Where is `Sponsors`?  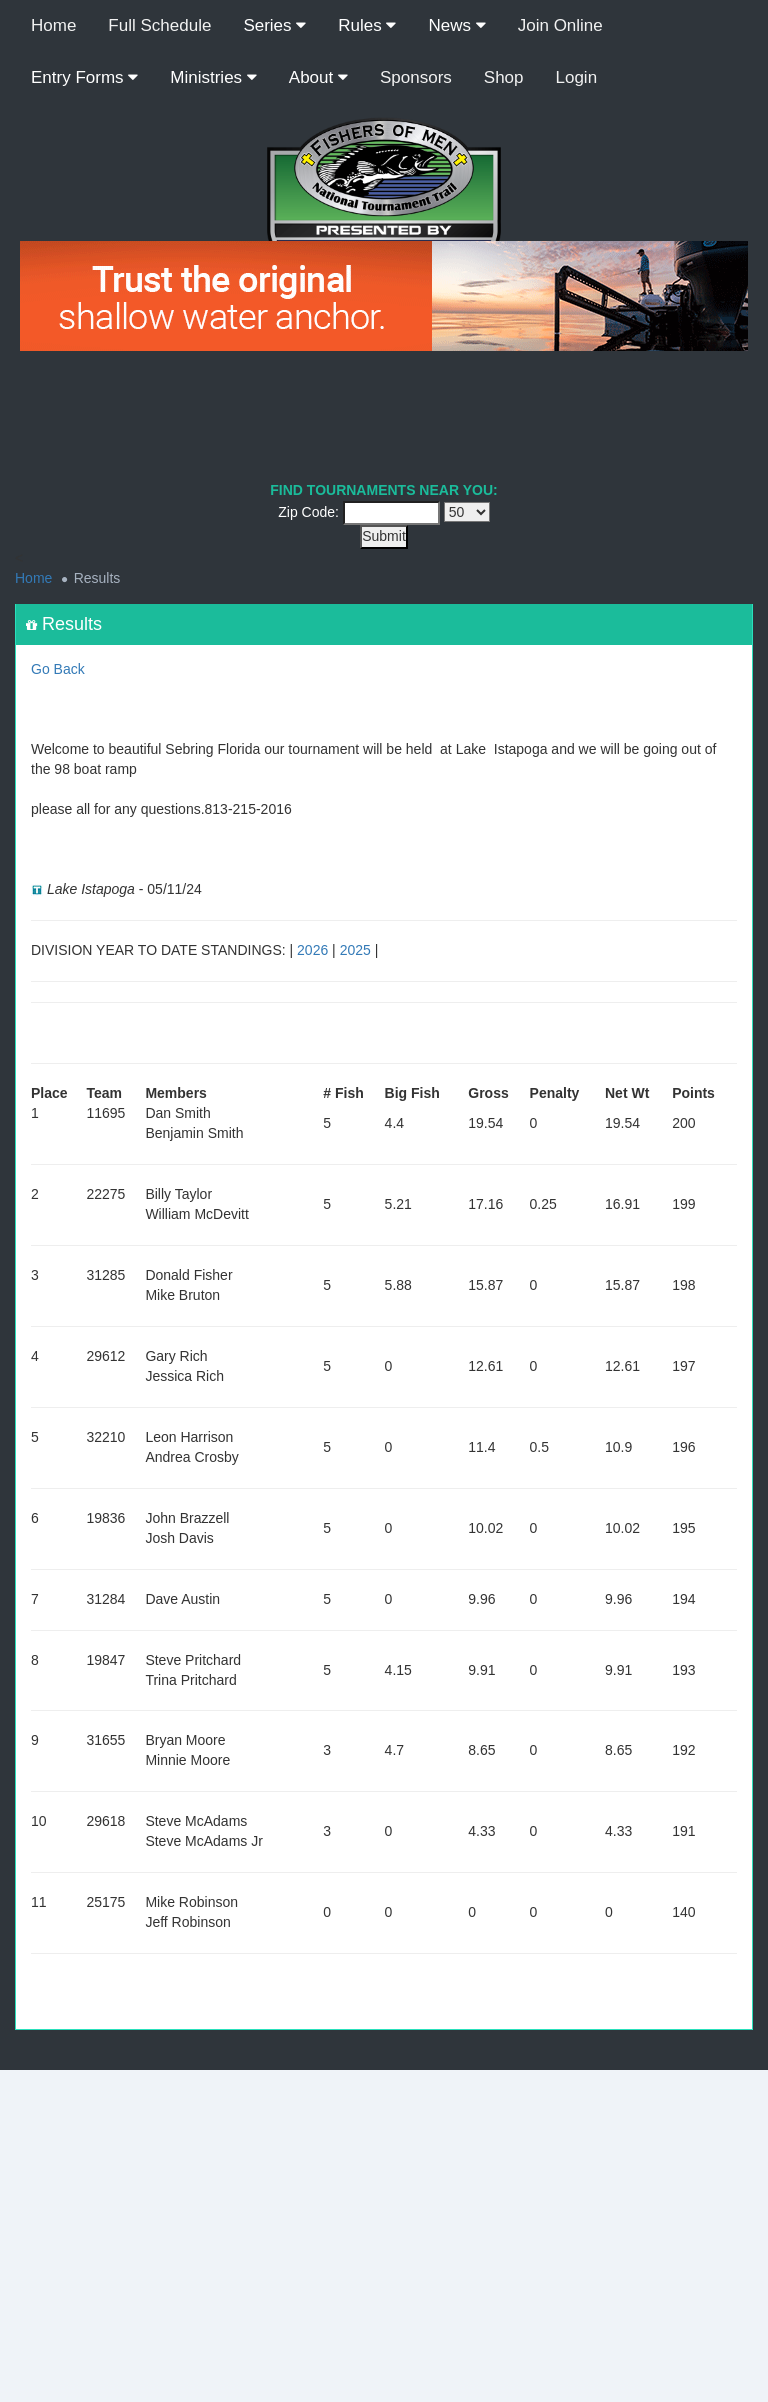 Sponsors is located at coordinates (416, 77).